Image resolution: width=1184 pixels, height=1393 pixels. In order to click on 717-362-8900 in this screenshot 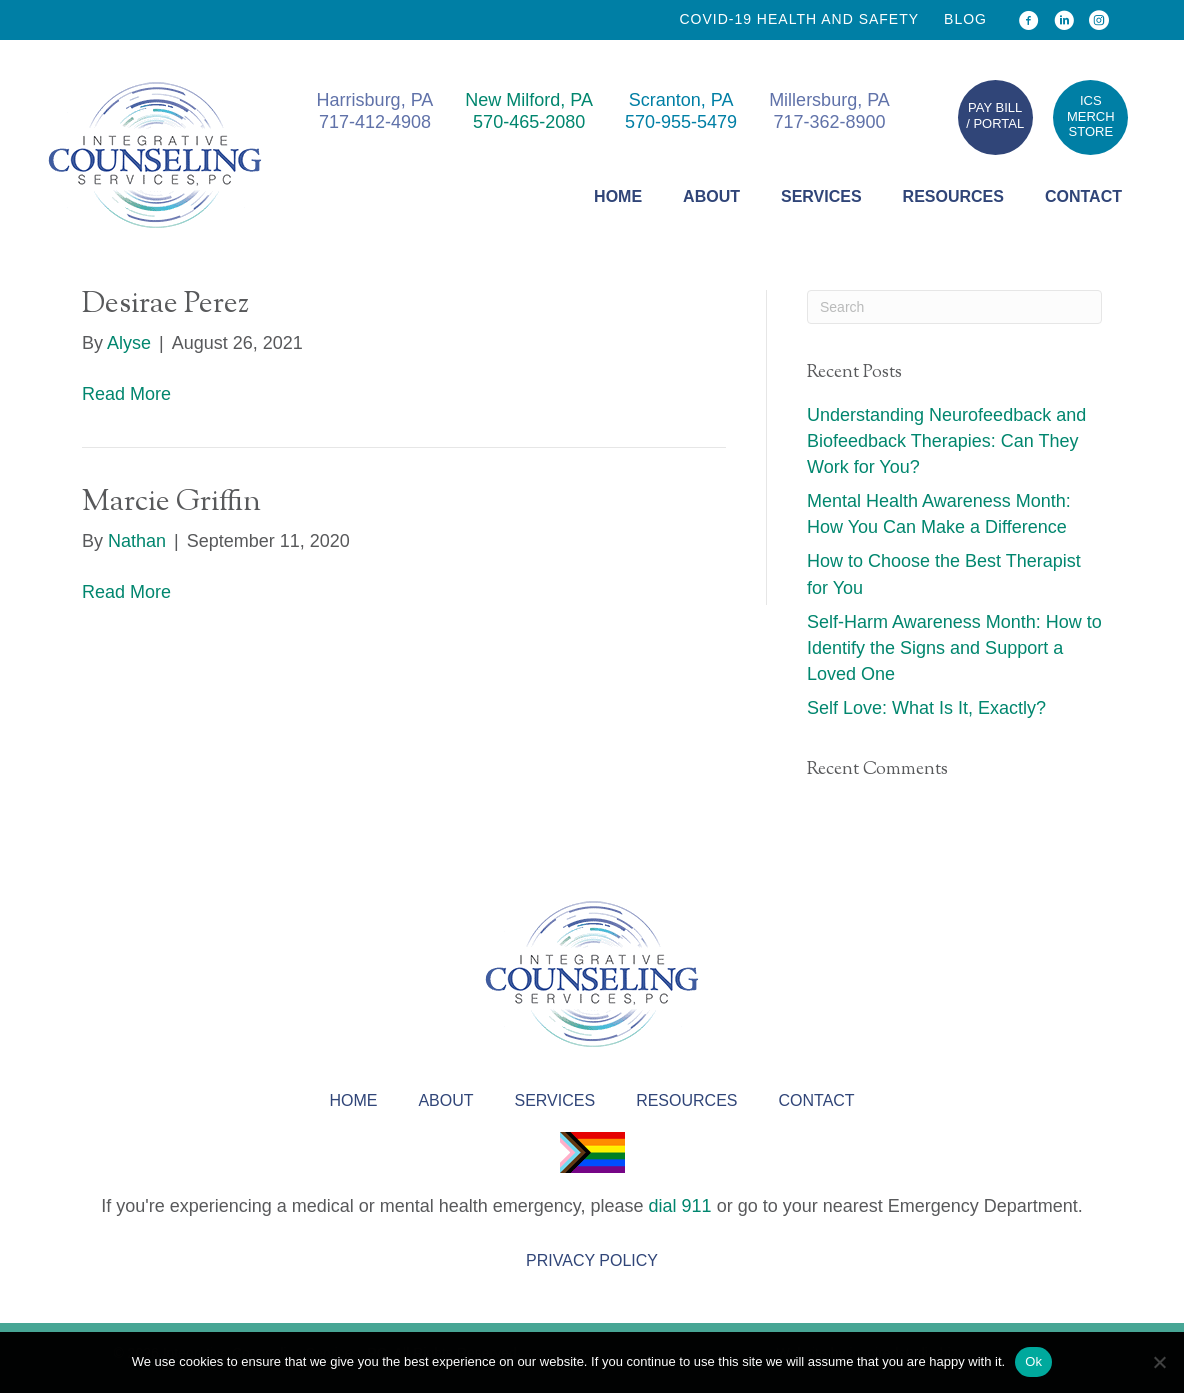, I will do `click(829, 122)`.